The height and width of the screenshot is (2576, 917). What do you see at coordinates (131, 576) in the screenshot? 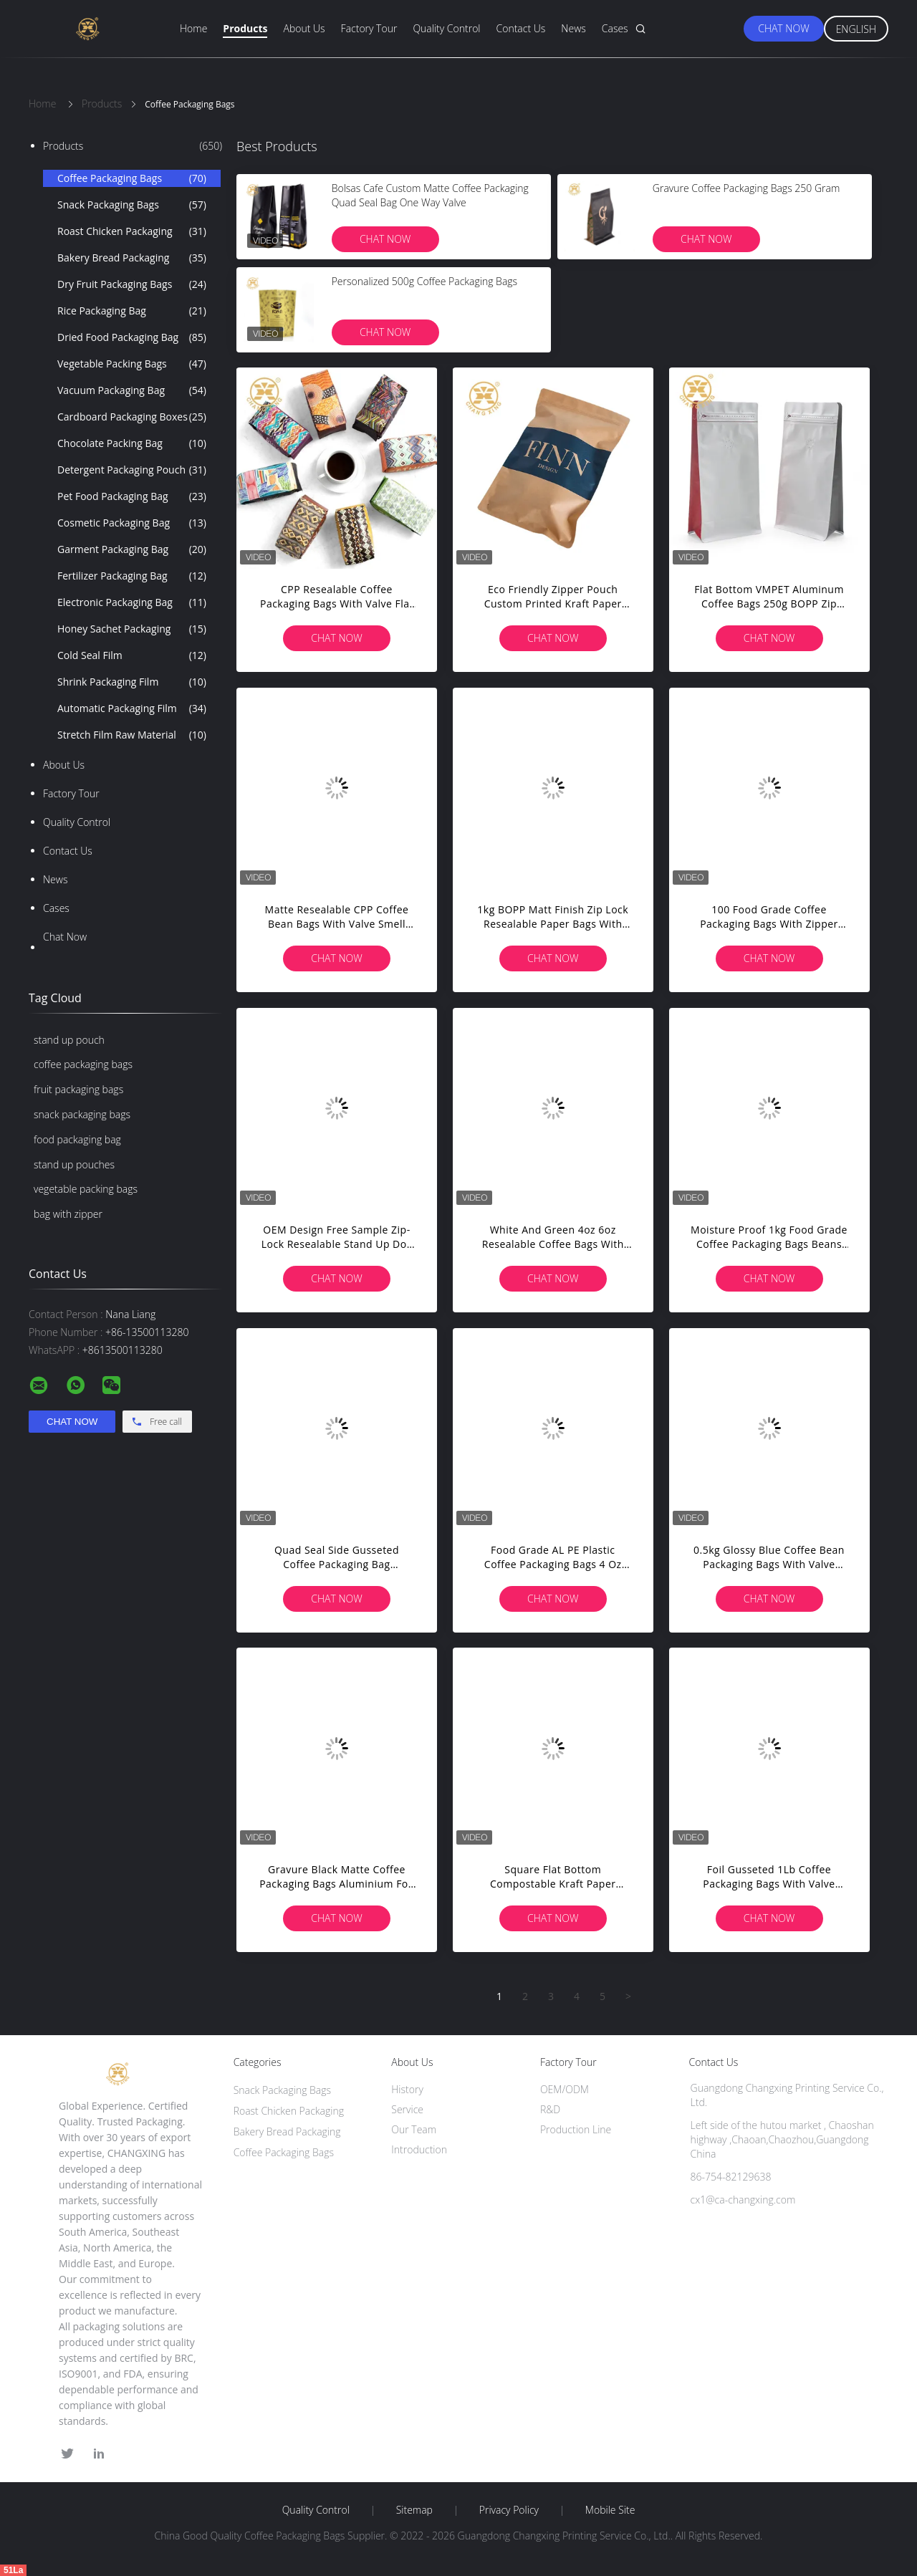
I see `Fertilizer Packaging Bag` at bounding box center [131, 576].